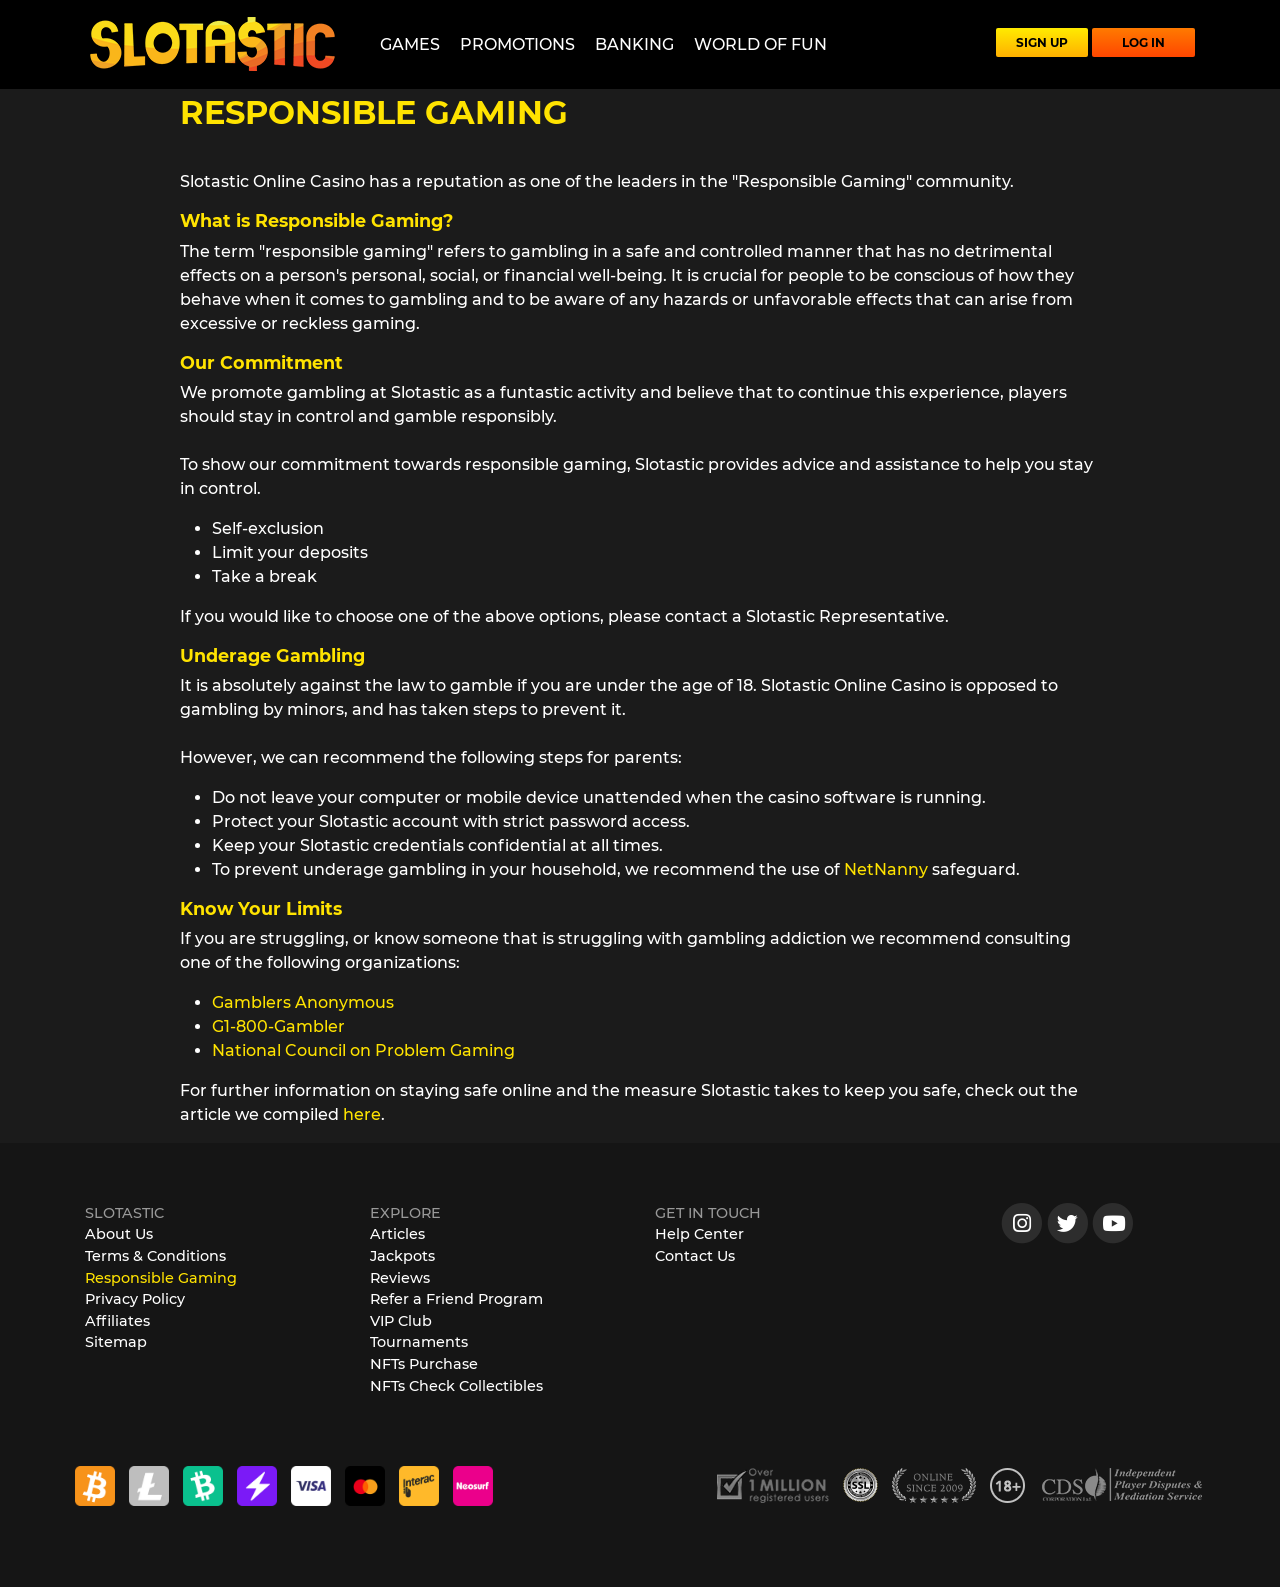 The image size is (1280, 1587). What do you see at coordinates (424, 1364) in the screenshot?
I see `NFTs Purchase` at bounding box center [424, 1364].